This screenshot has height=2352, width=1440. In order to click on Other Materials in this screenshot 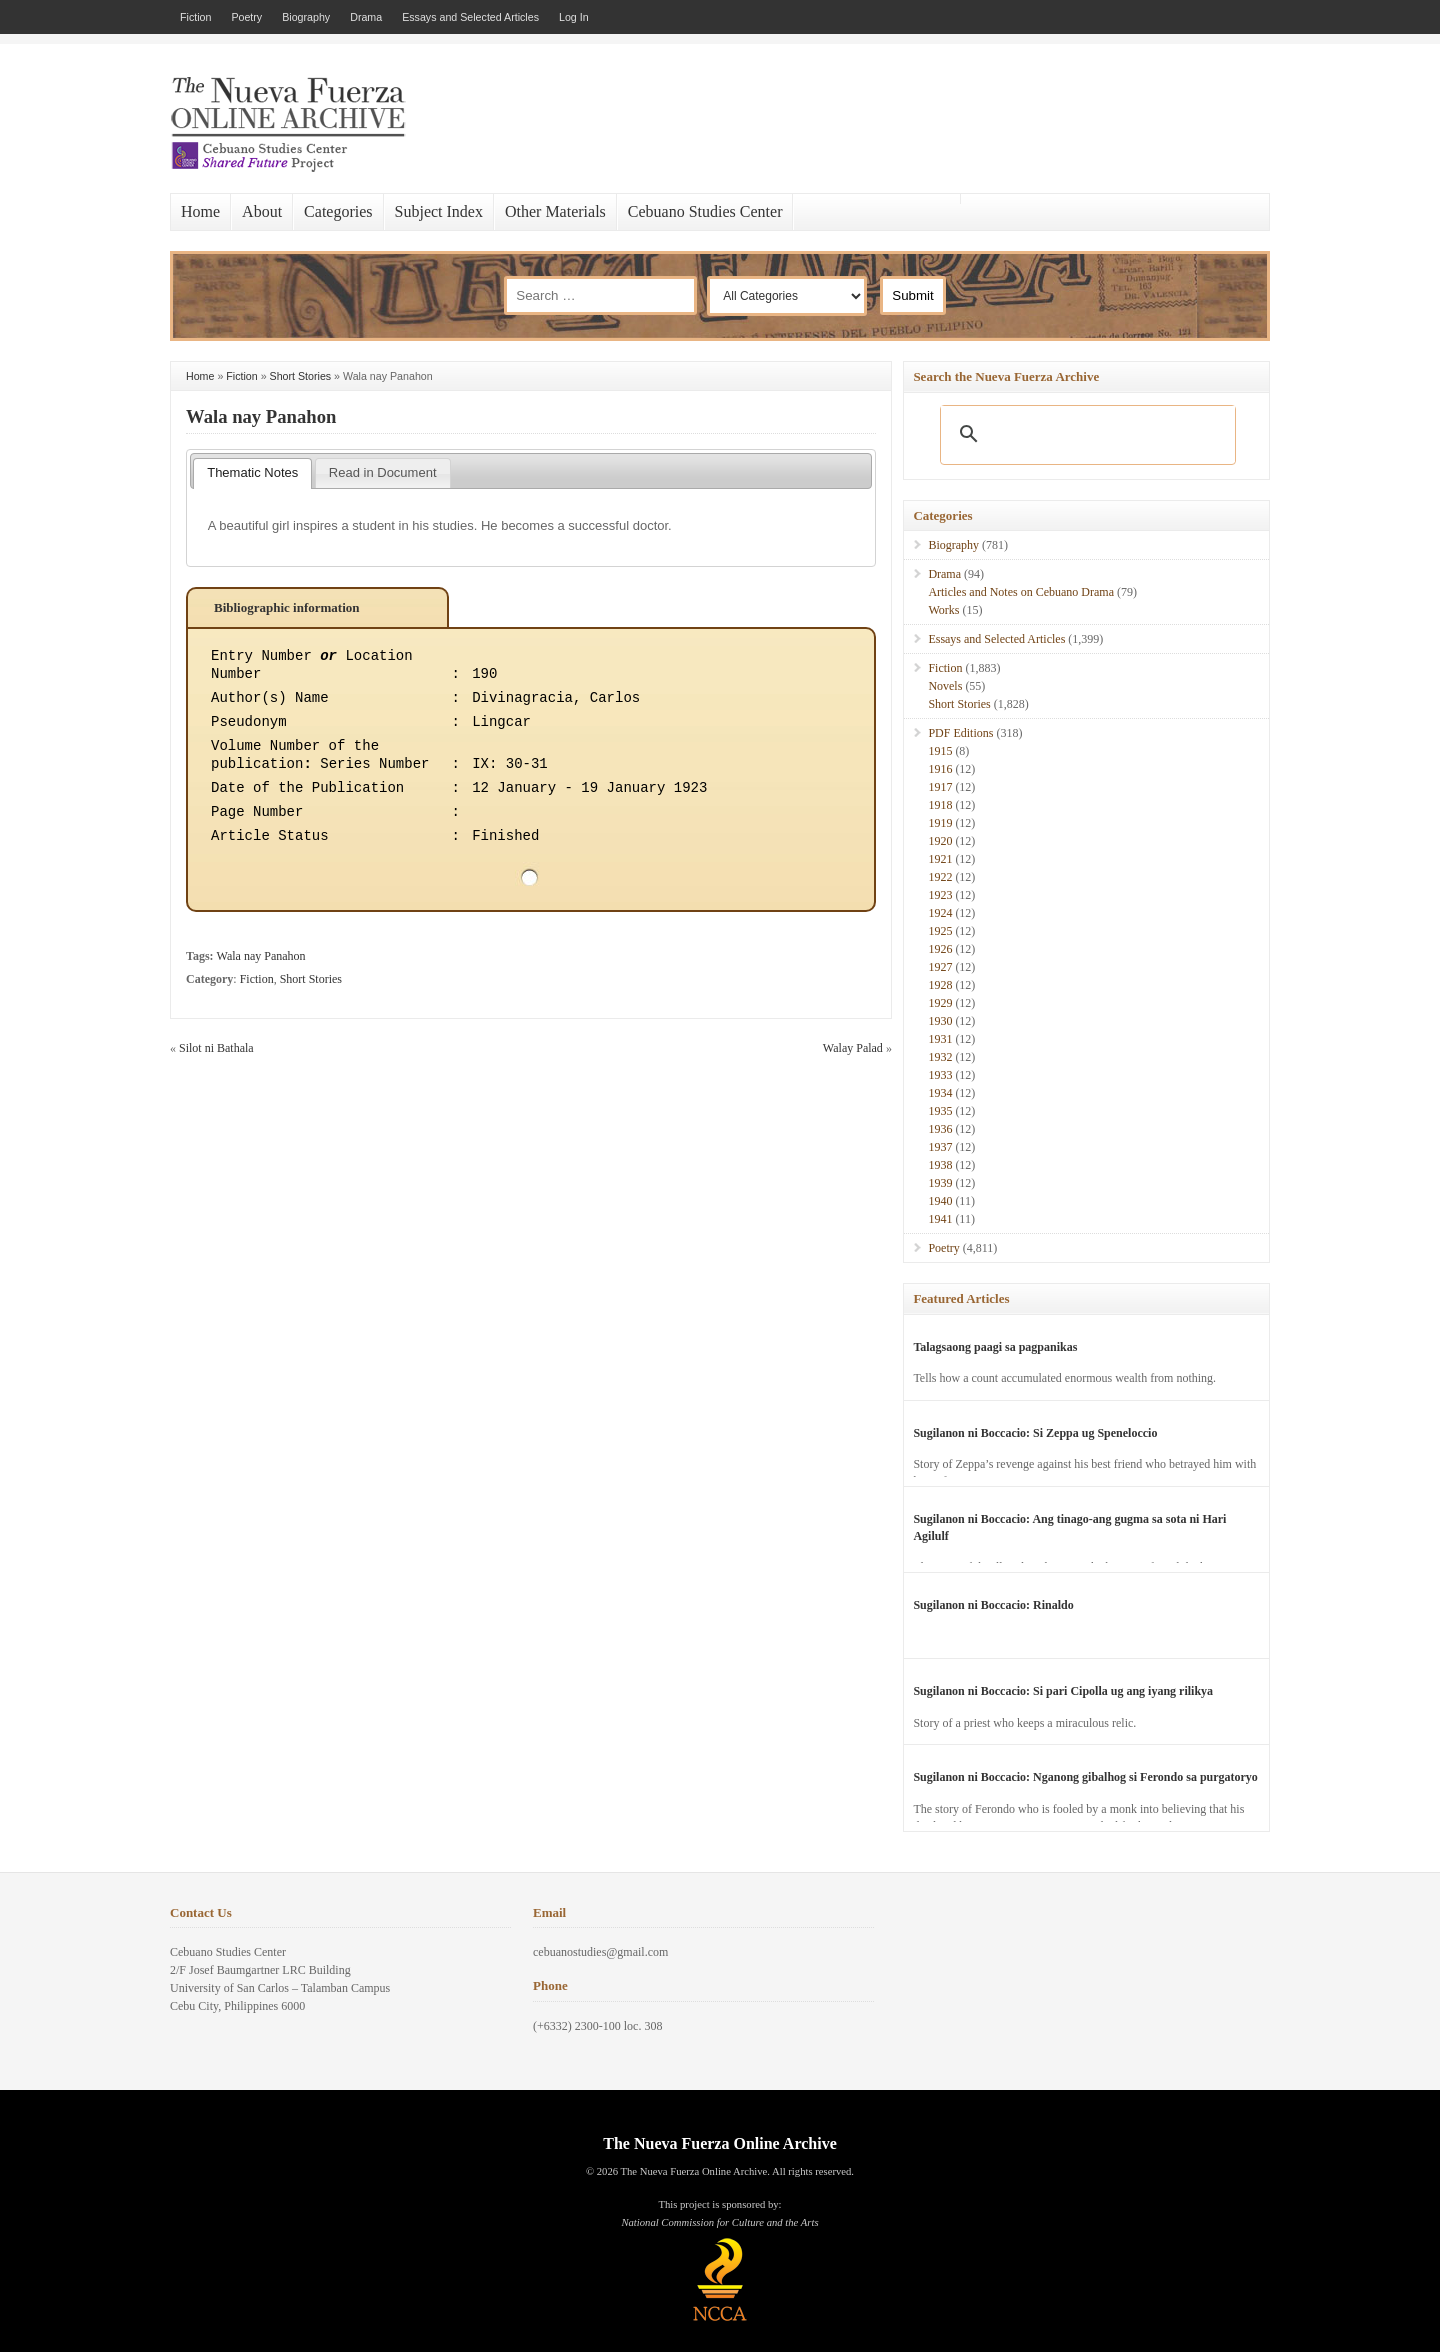, I will do `click(555, 211)`.